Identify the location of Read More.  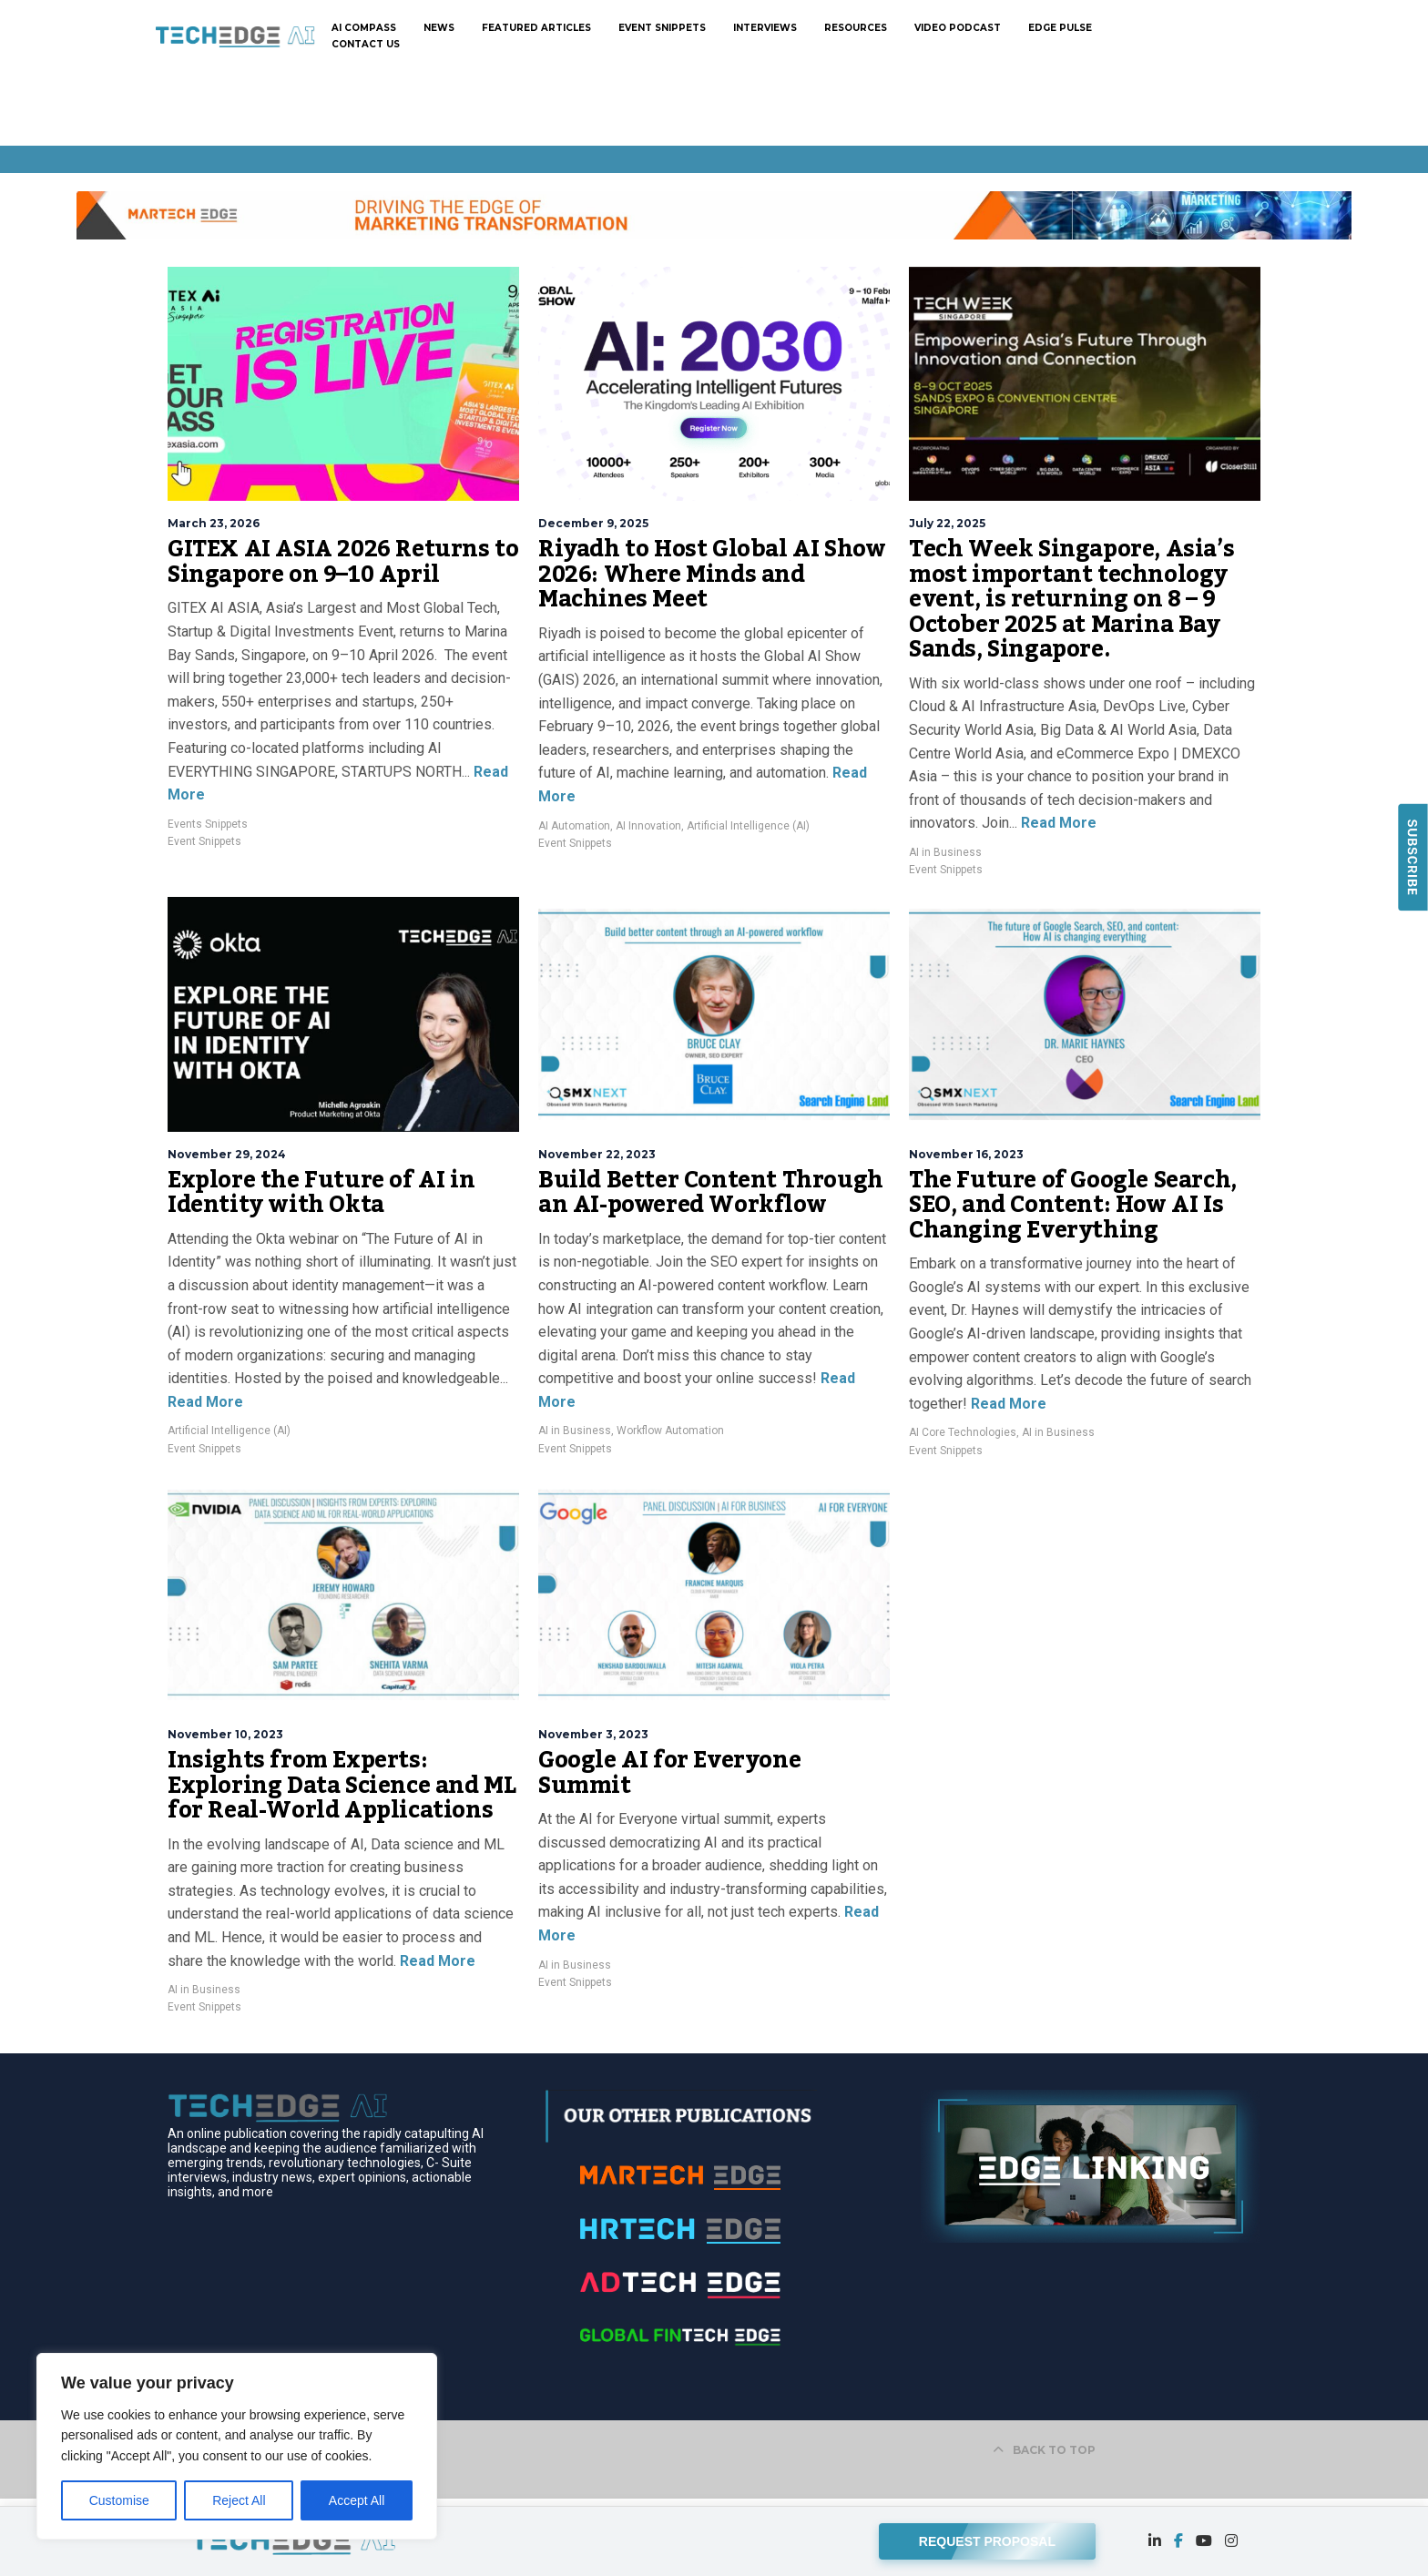
(1056, 822).